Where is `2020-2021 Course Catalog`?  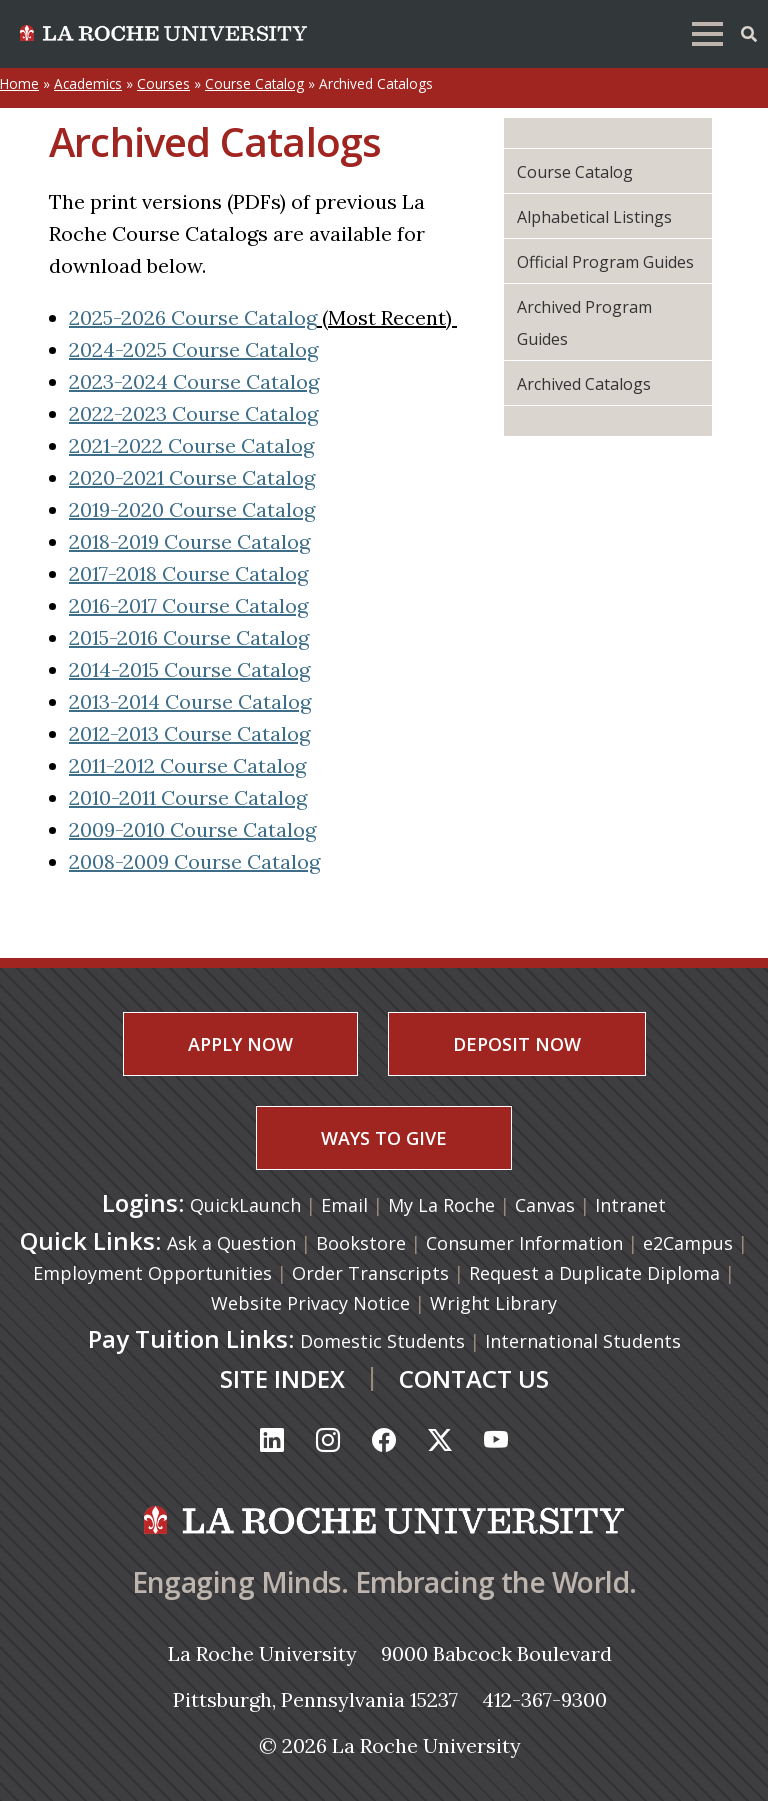 2020-2021 Course Catalog is located at coordinates (192, 477).